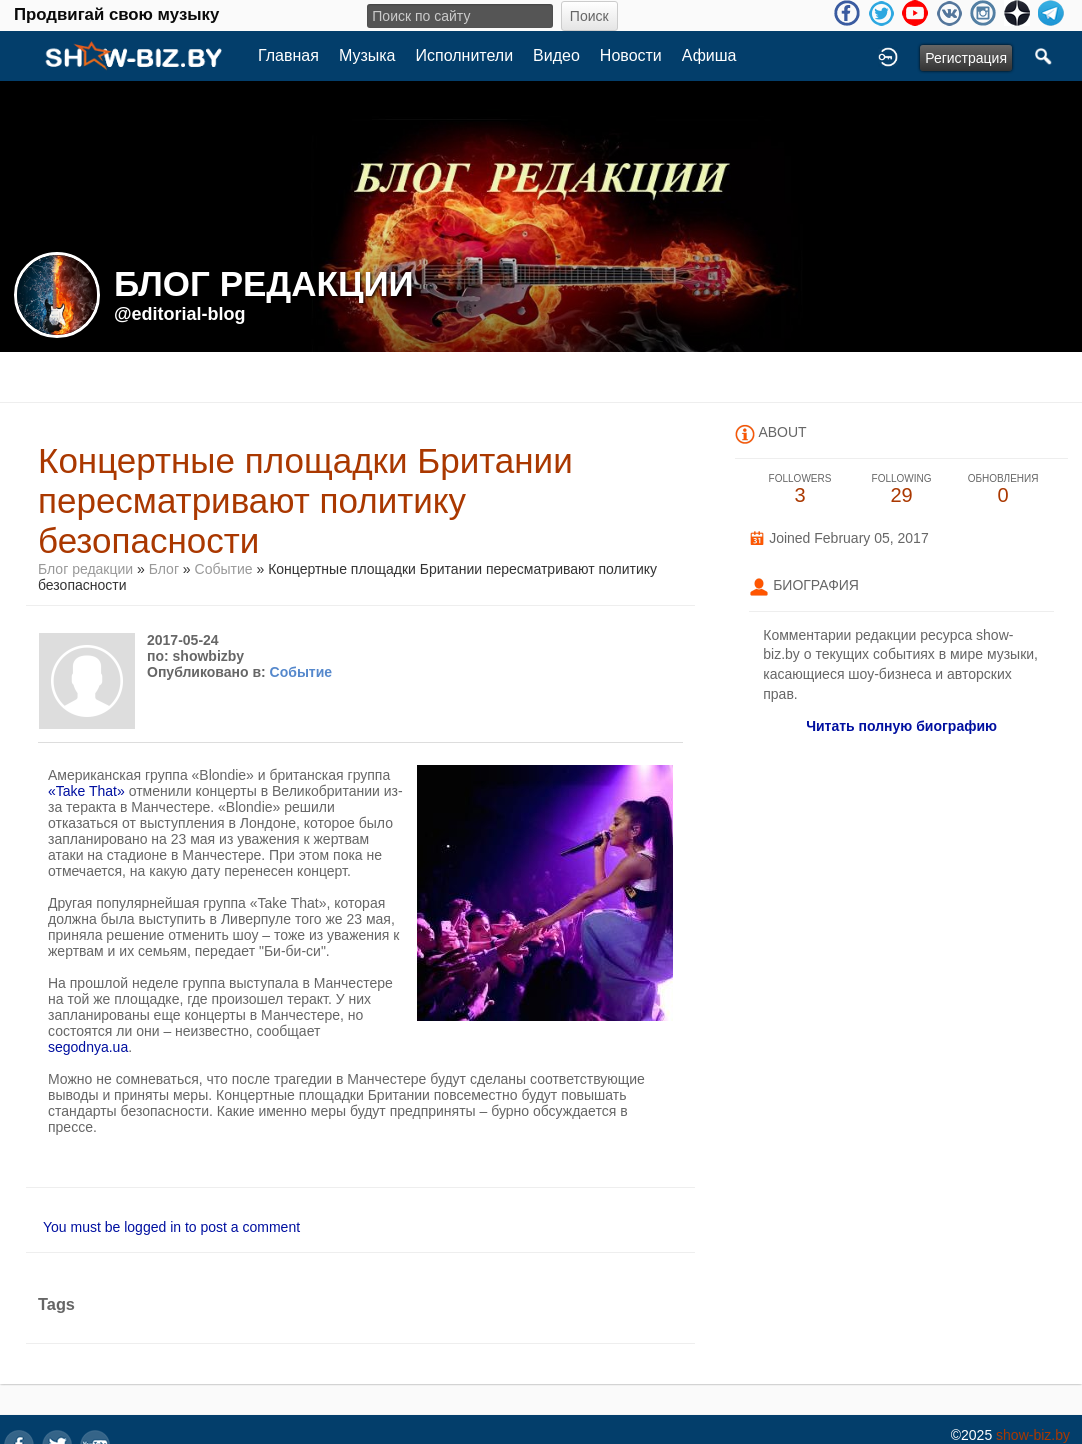  I want to click on @editorial-blog, so click(180, 314).